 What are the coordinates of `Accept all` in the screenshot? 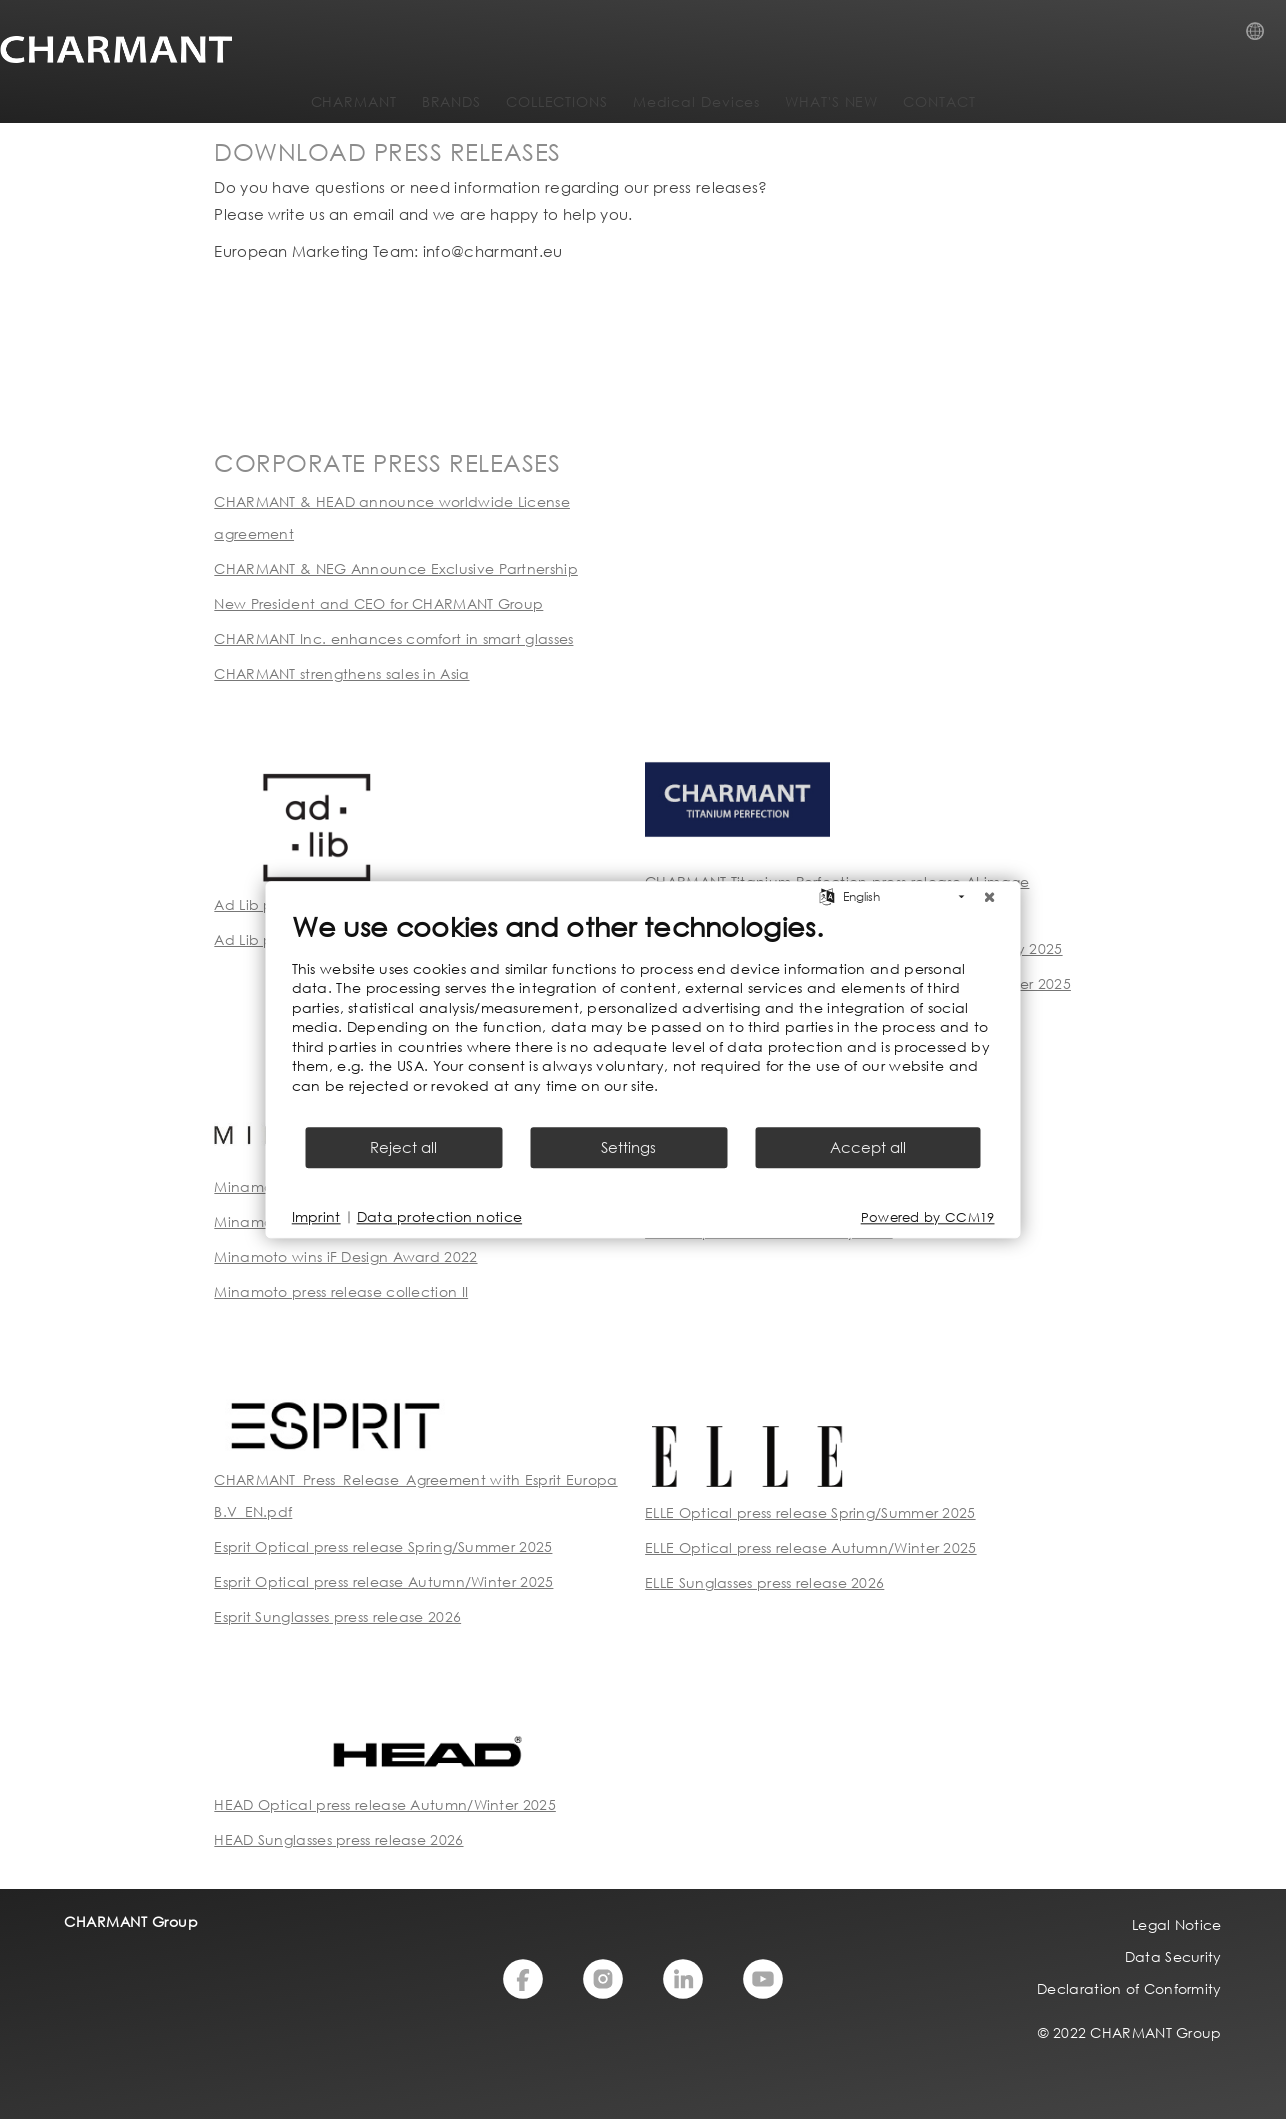 It's located at (868, 1147).